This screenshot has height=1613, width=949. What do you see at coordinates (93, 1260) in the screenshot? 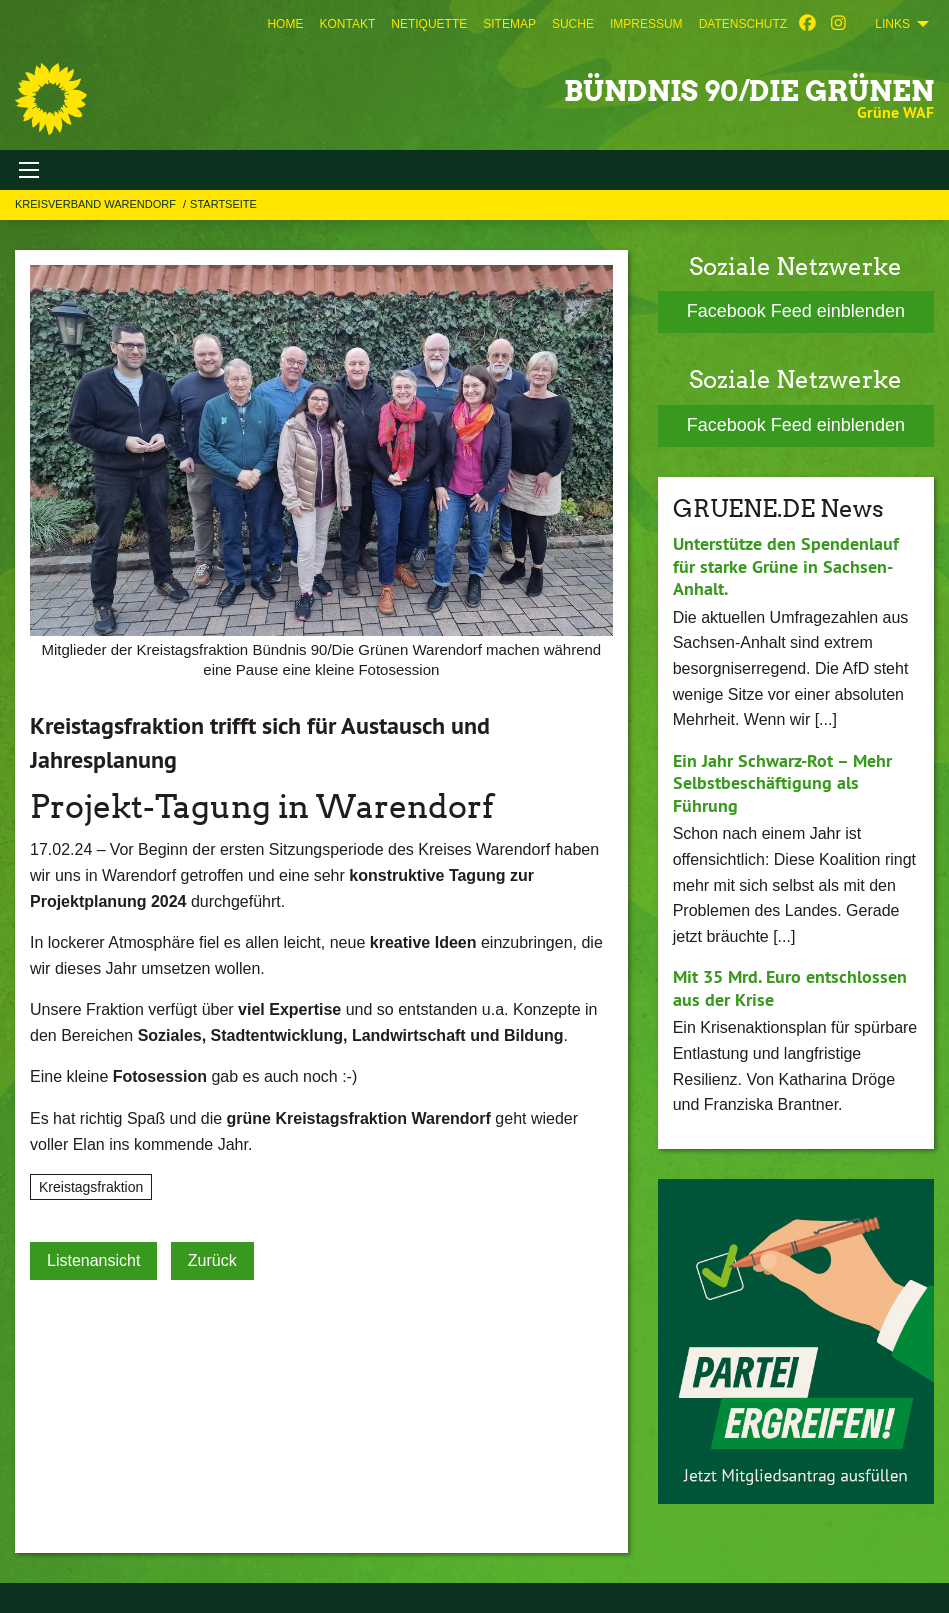
I see `Listenansicht` at bounding box center [93, 1260].